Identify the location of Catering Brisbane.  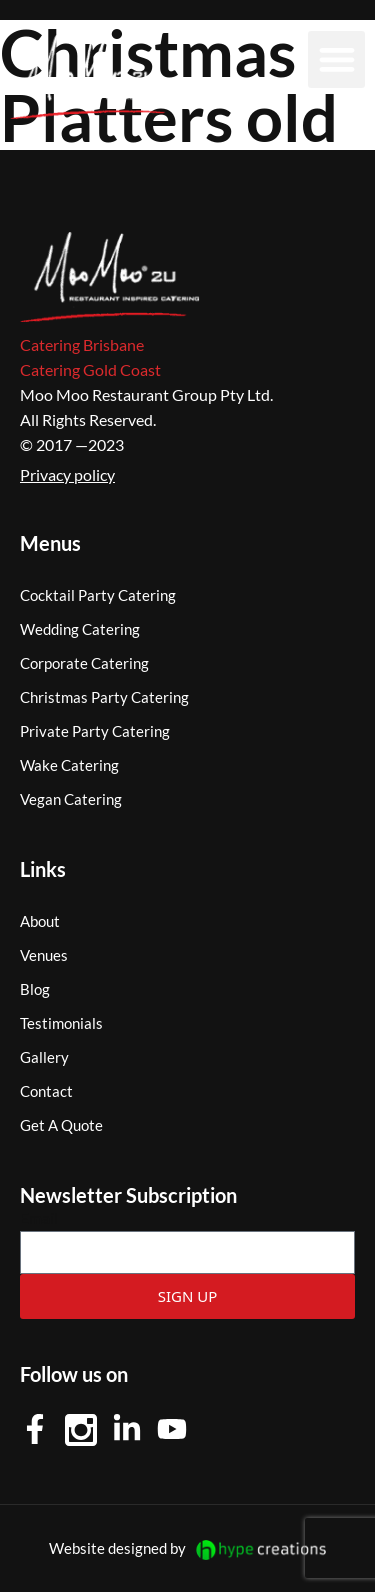
(82, 344).